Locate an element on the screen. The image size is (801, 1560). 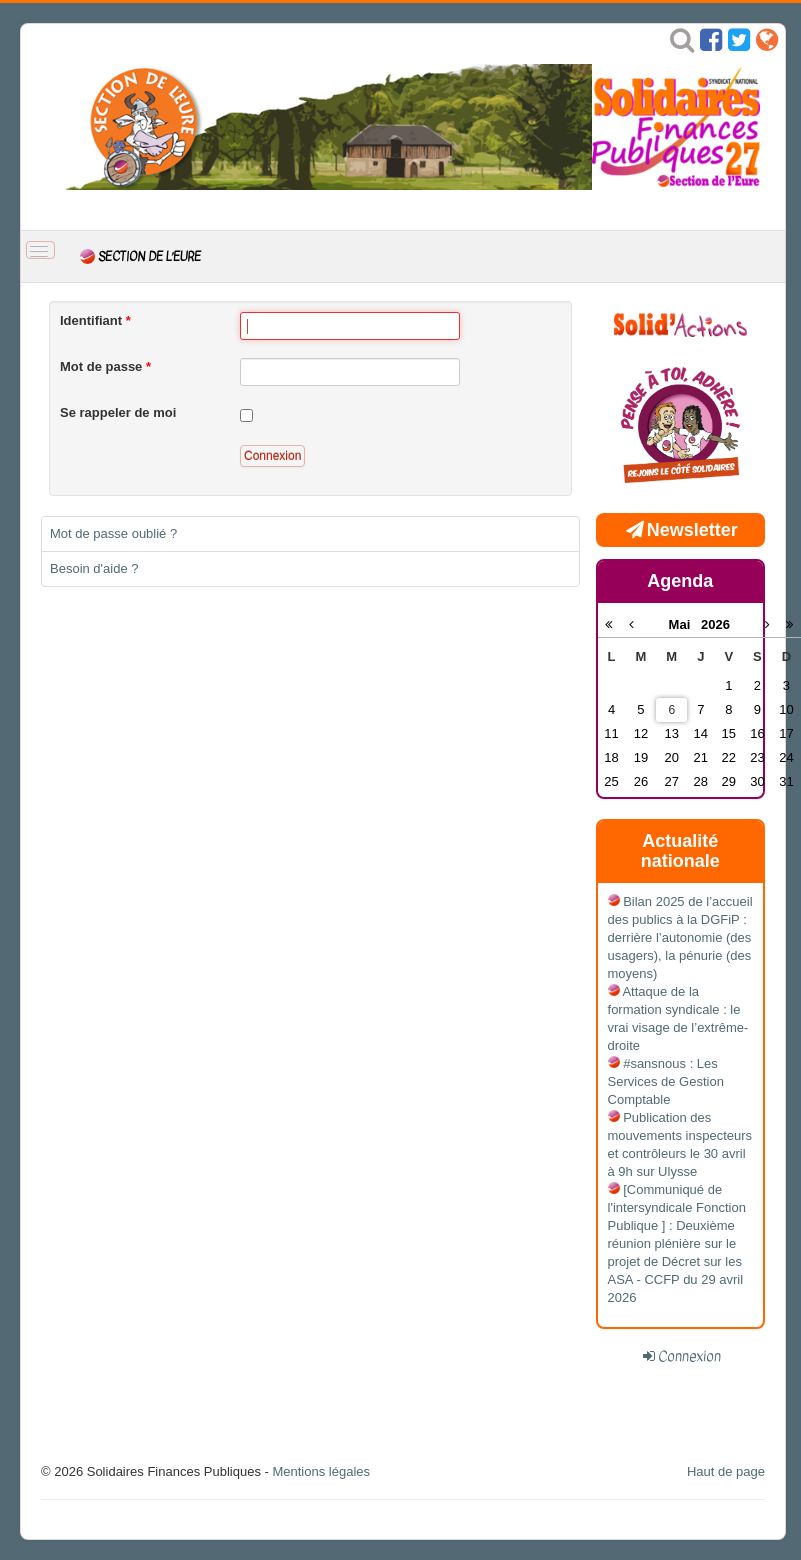
2026 is located at coordinates (715, 624).